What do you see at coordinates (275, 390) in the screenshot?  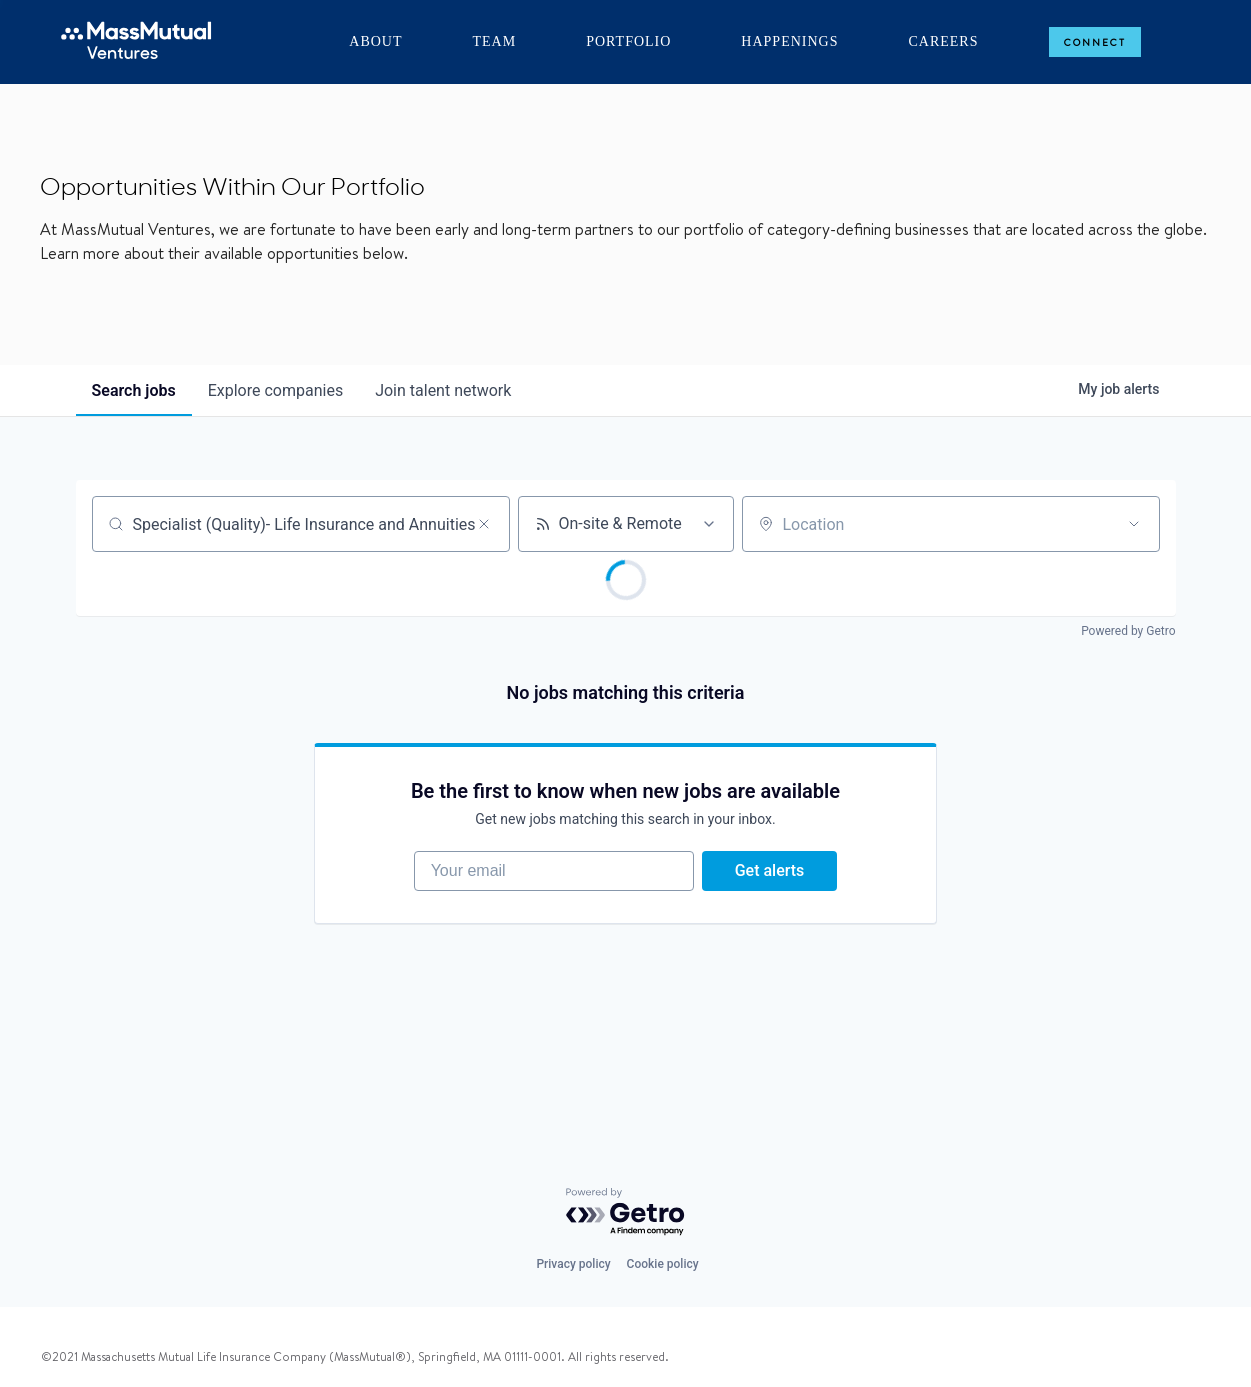 I see `companies` at bounding box center [275, 390].